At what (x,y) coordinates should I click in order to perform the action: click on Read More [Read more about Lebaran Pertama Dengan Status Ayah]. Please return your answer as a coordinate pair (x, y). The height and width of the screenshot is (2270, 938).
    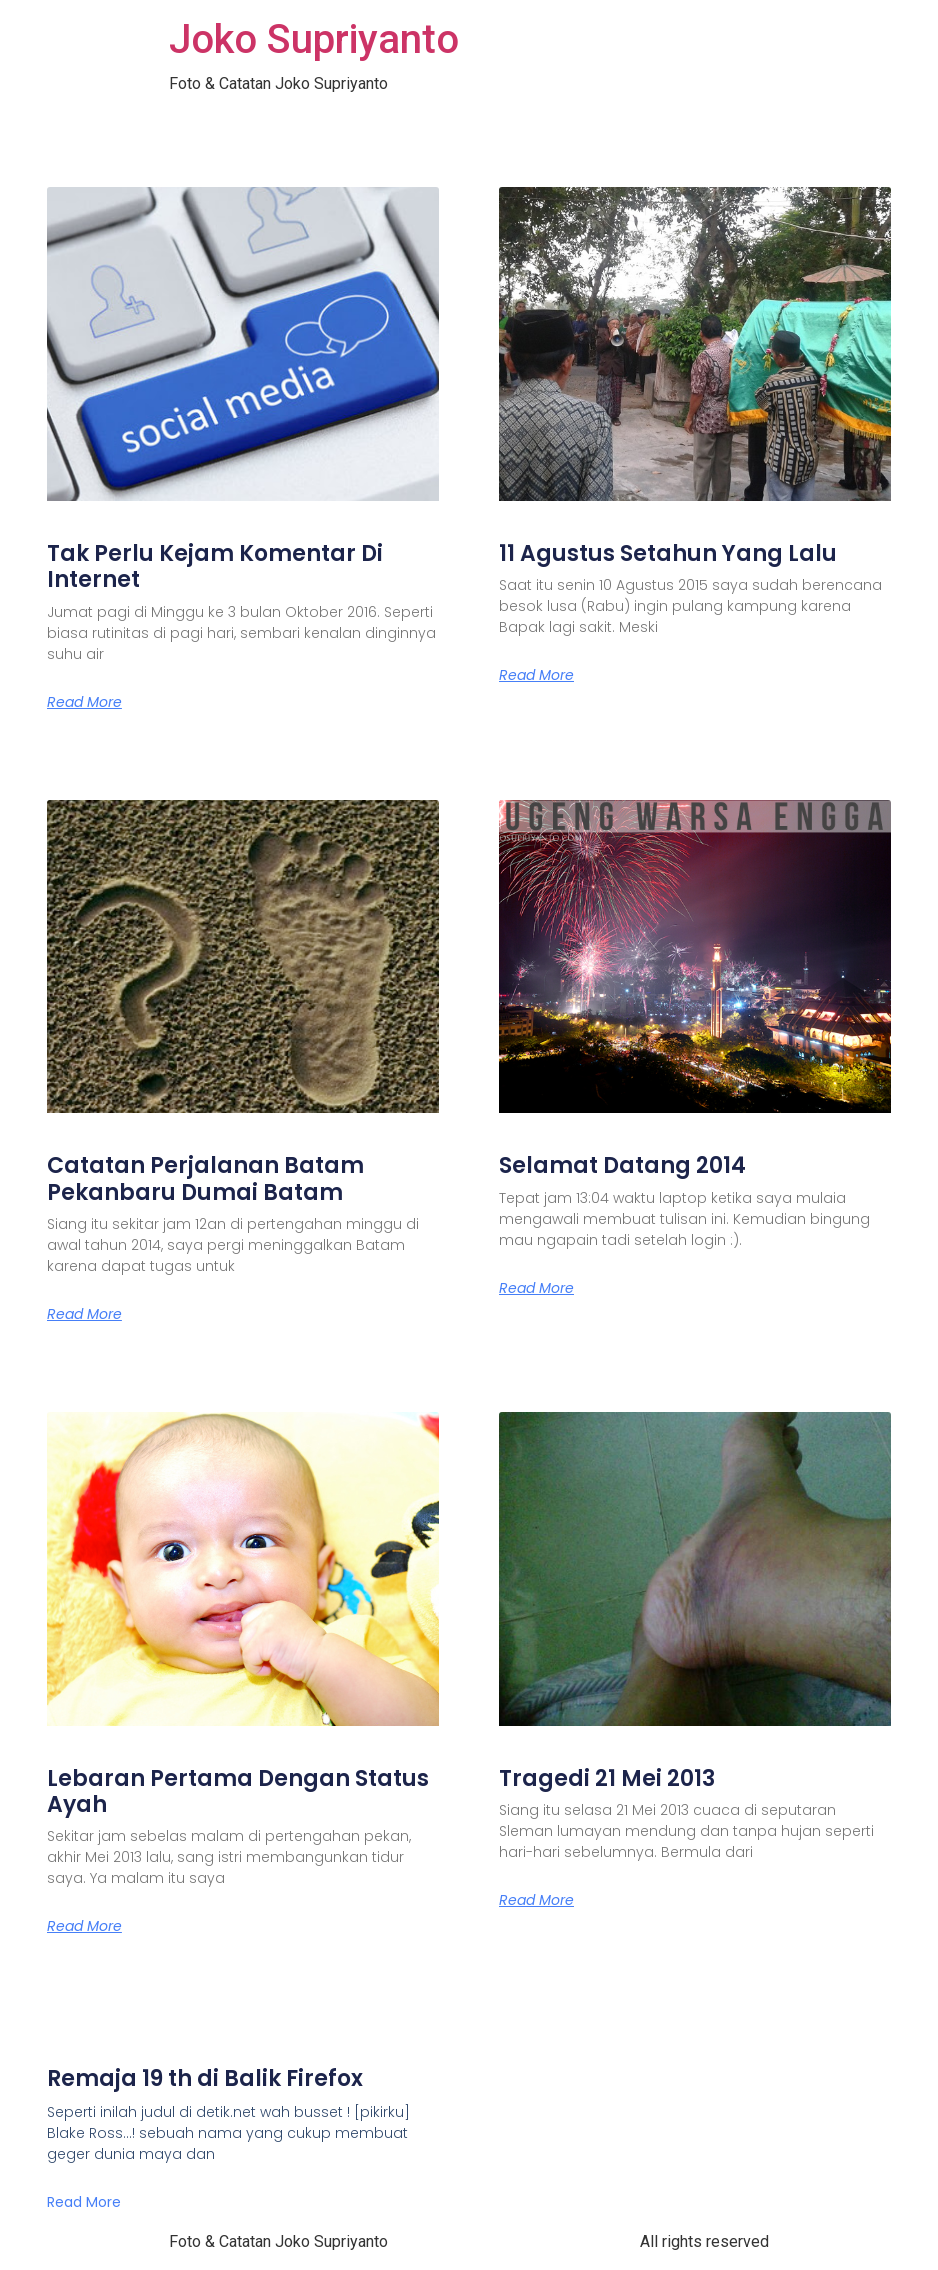
    Looking at the image, I should click on (84, 1926).